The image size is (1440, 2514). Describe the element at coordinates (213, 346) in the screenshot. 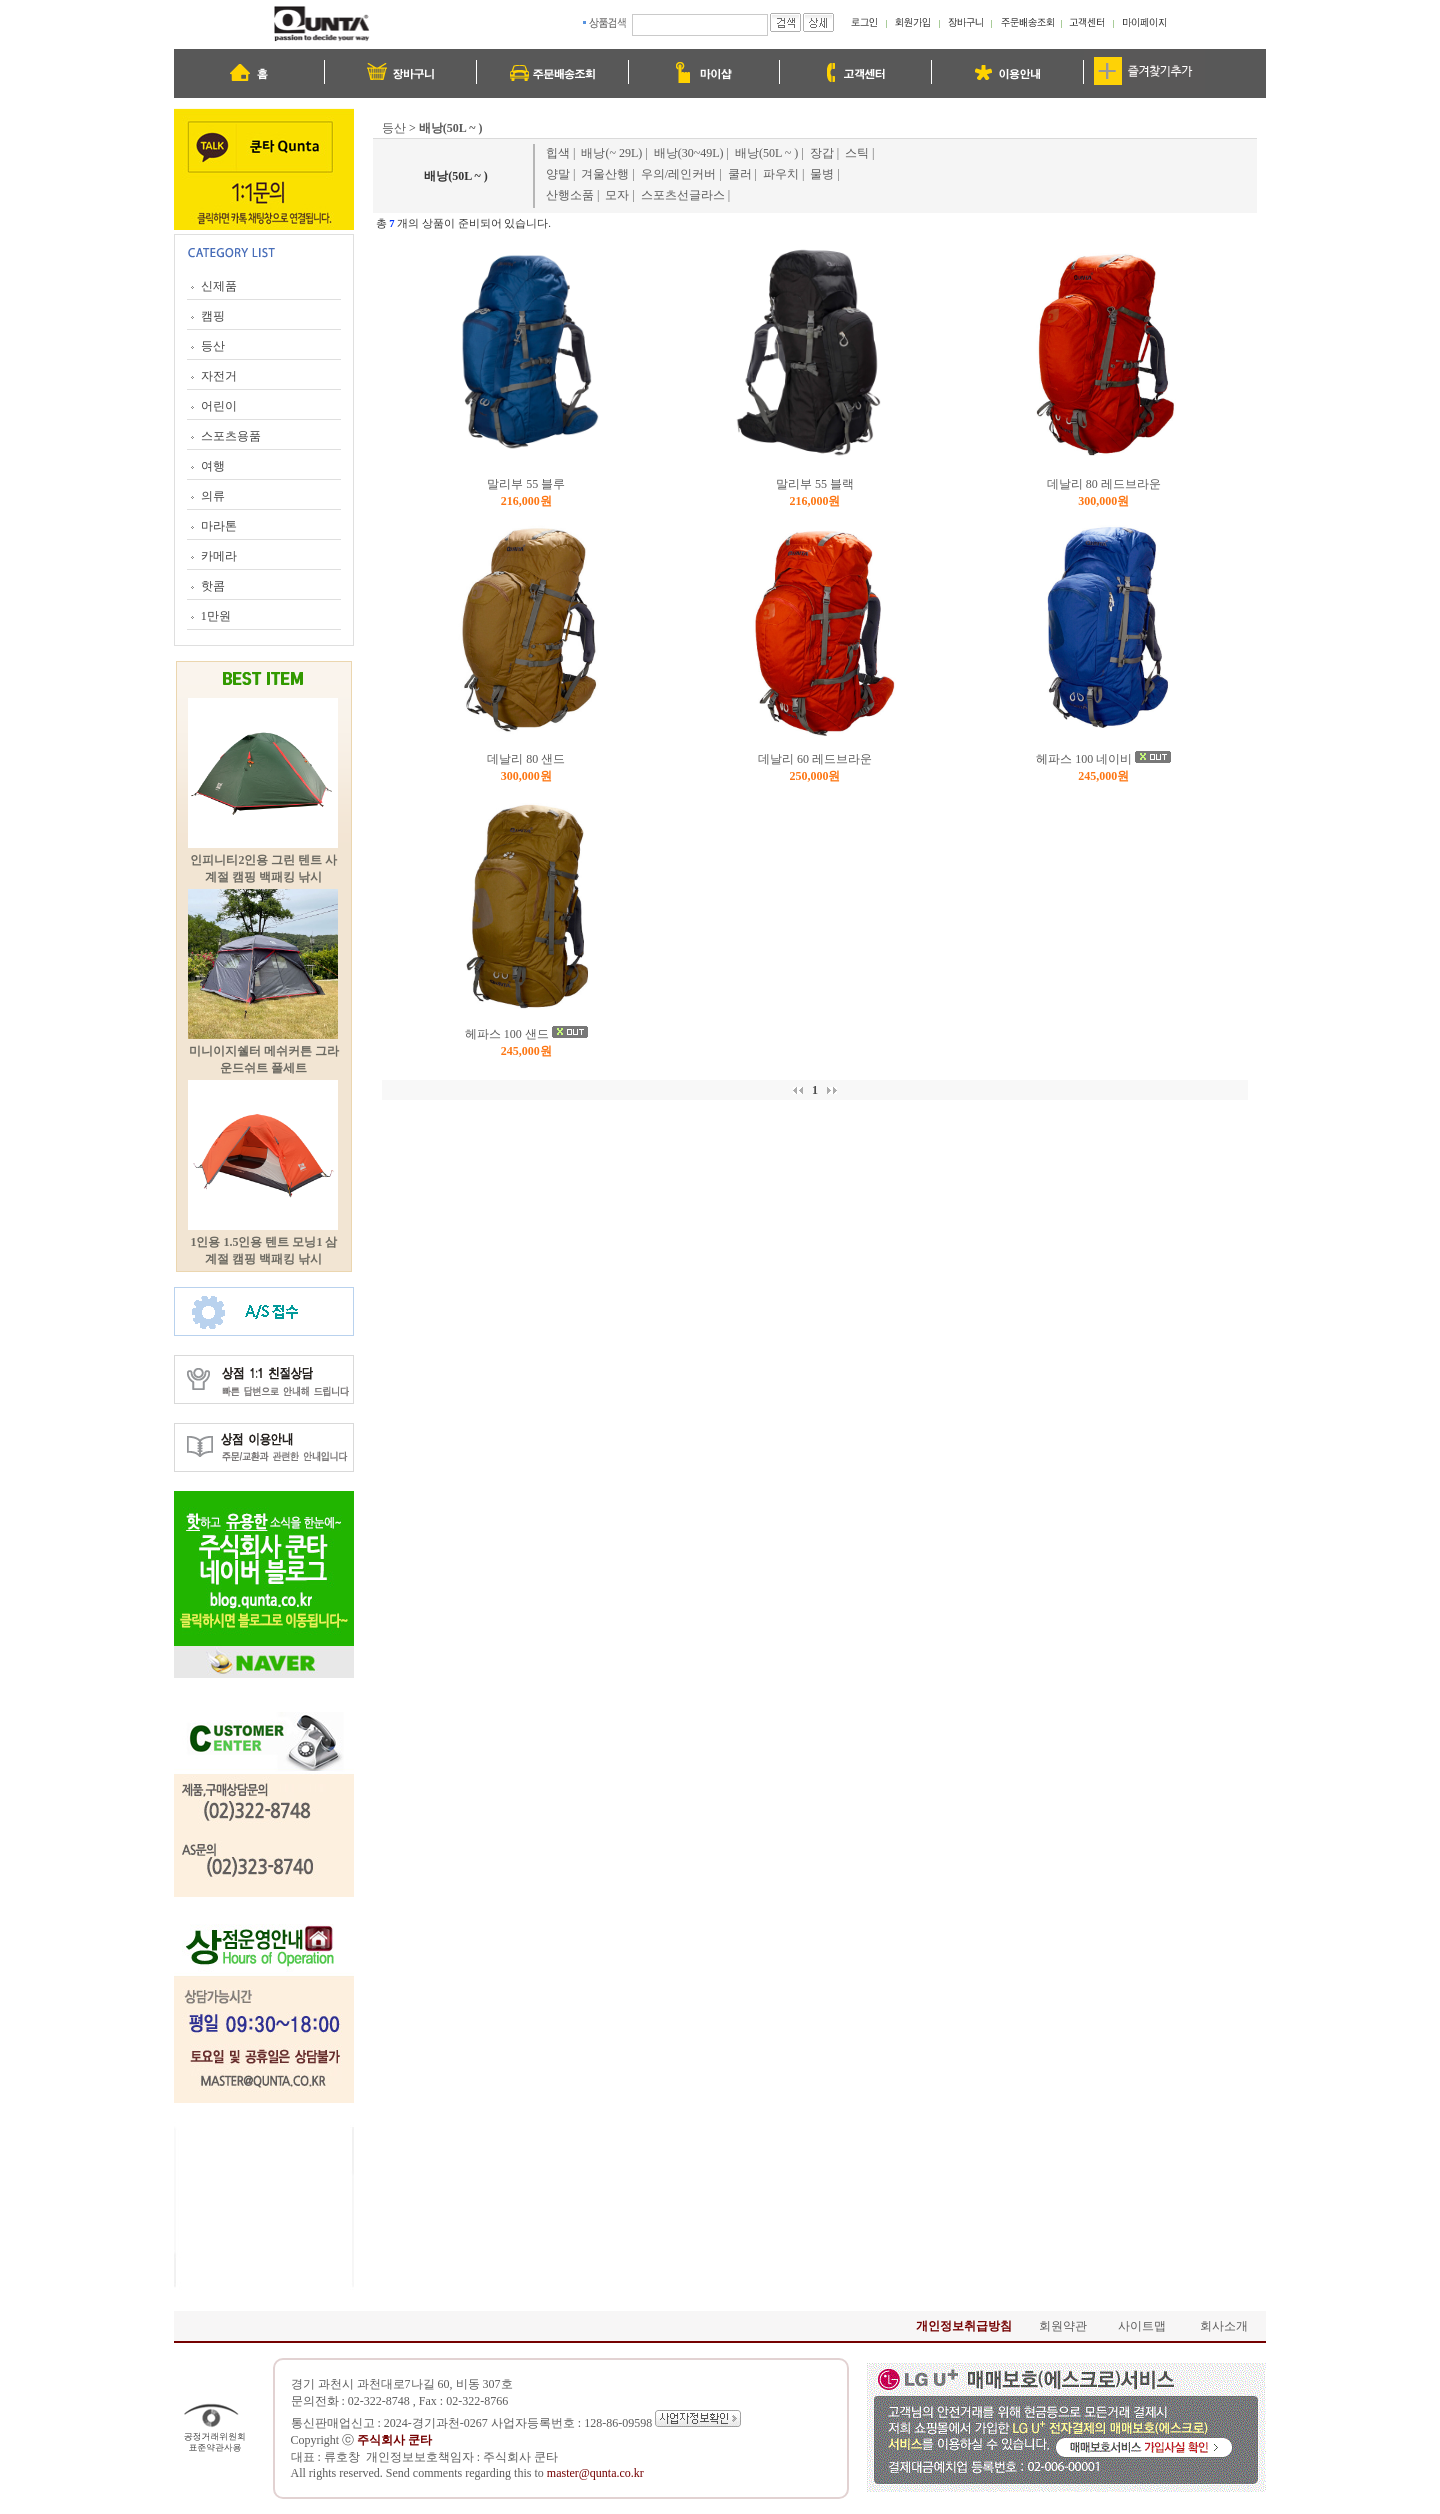

I see `등산` at that location.